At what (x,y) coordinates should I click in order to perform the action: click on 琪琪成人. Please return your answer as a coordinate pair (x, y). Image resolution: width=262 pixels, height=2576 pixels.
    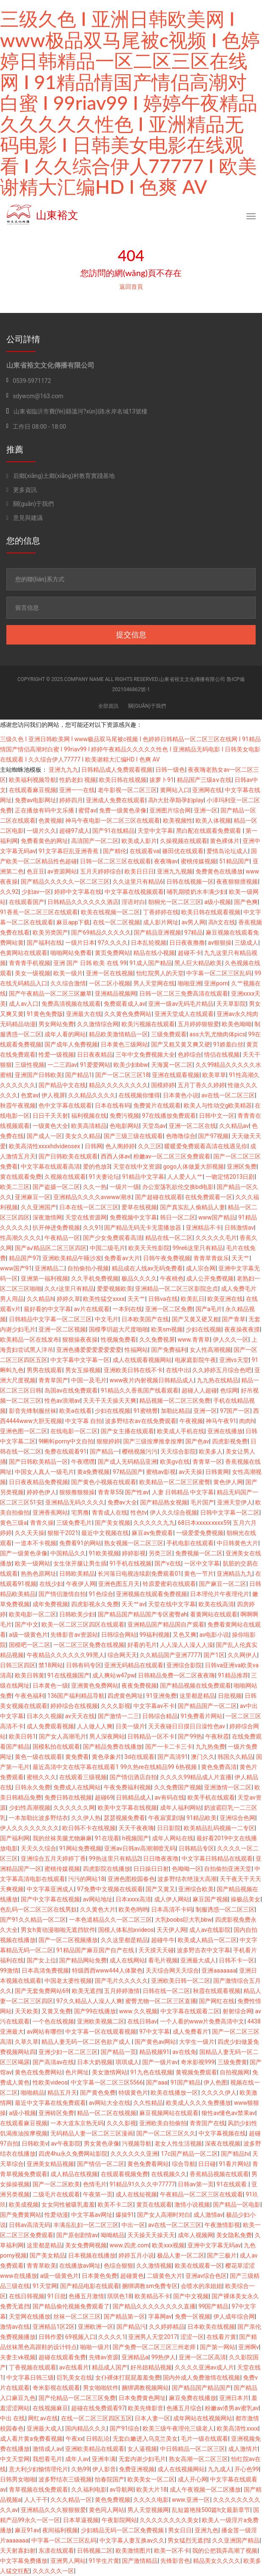
    Looking at the image, I should click on (127, 2062).